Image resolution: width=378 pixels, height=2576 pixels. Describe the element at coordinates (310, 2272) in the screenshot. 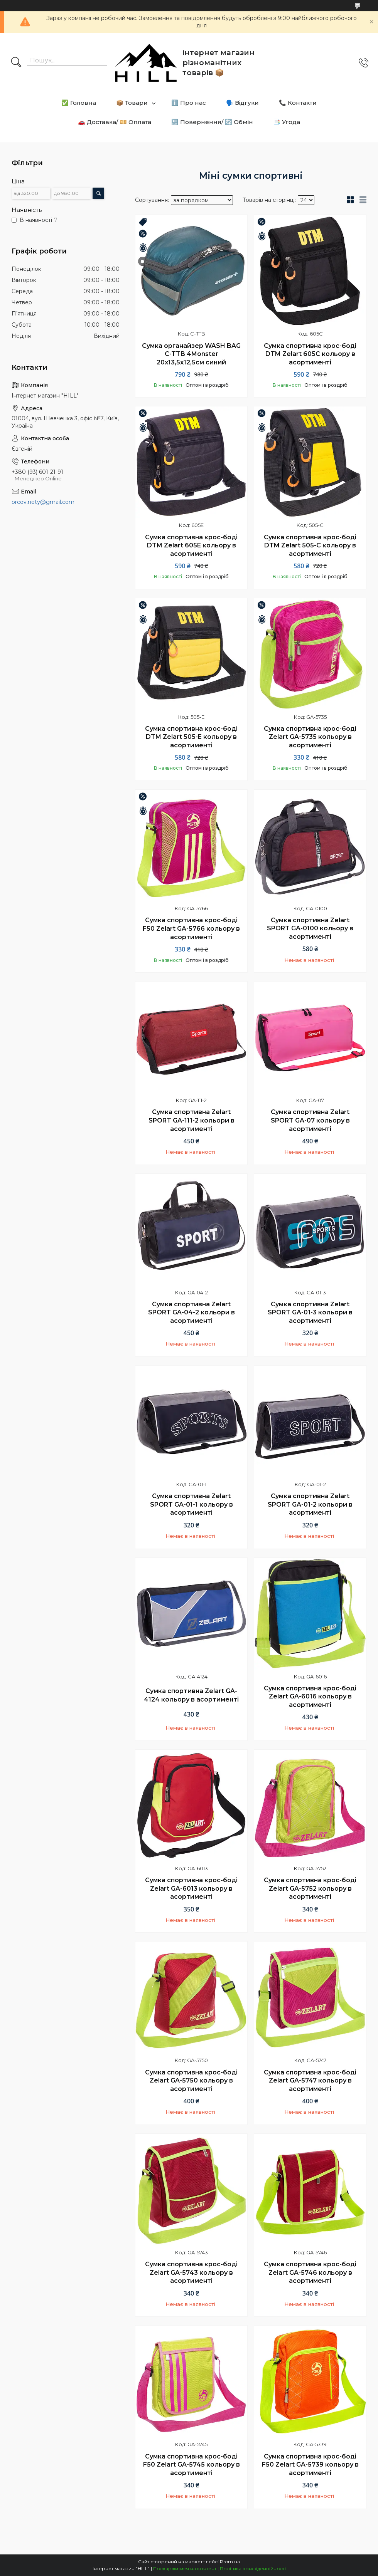

I see `Сумка спортивна крос-боді Zelart GA-5746 кольору в асортименті` at that location.